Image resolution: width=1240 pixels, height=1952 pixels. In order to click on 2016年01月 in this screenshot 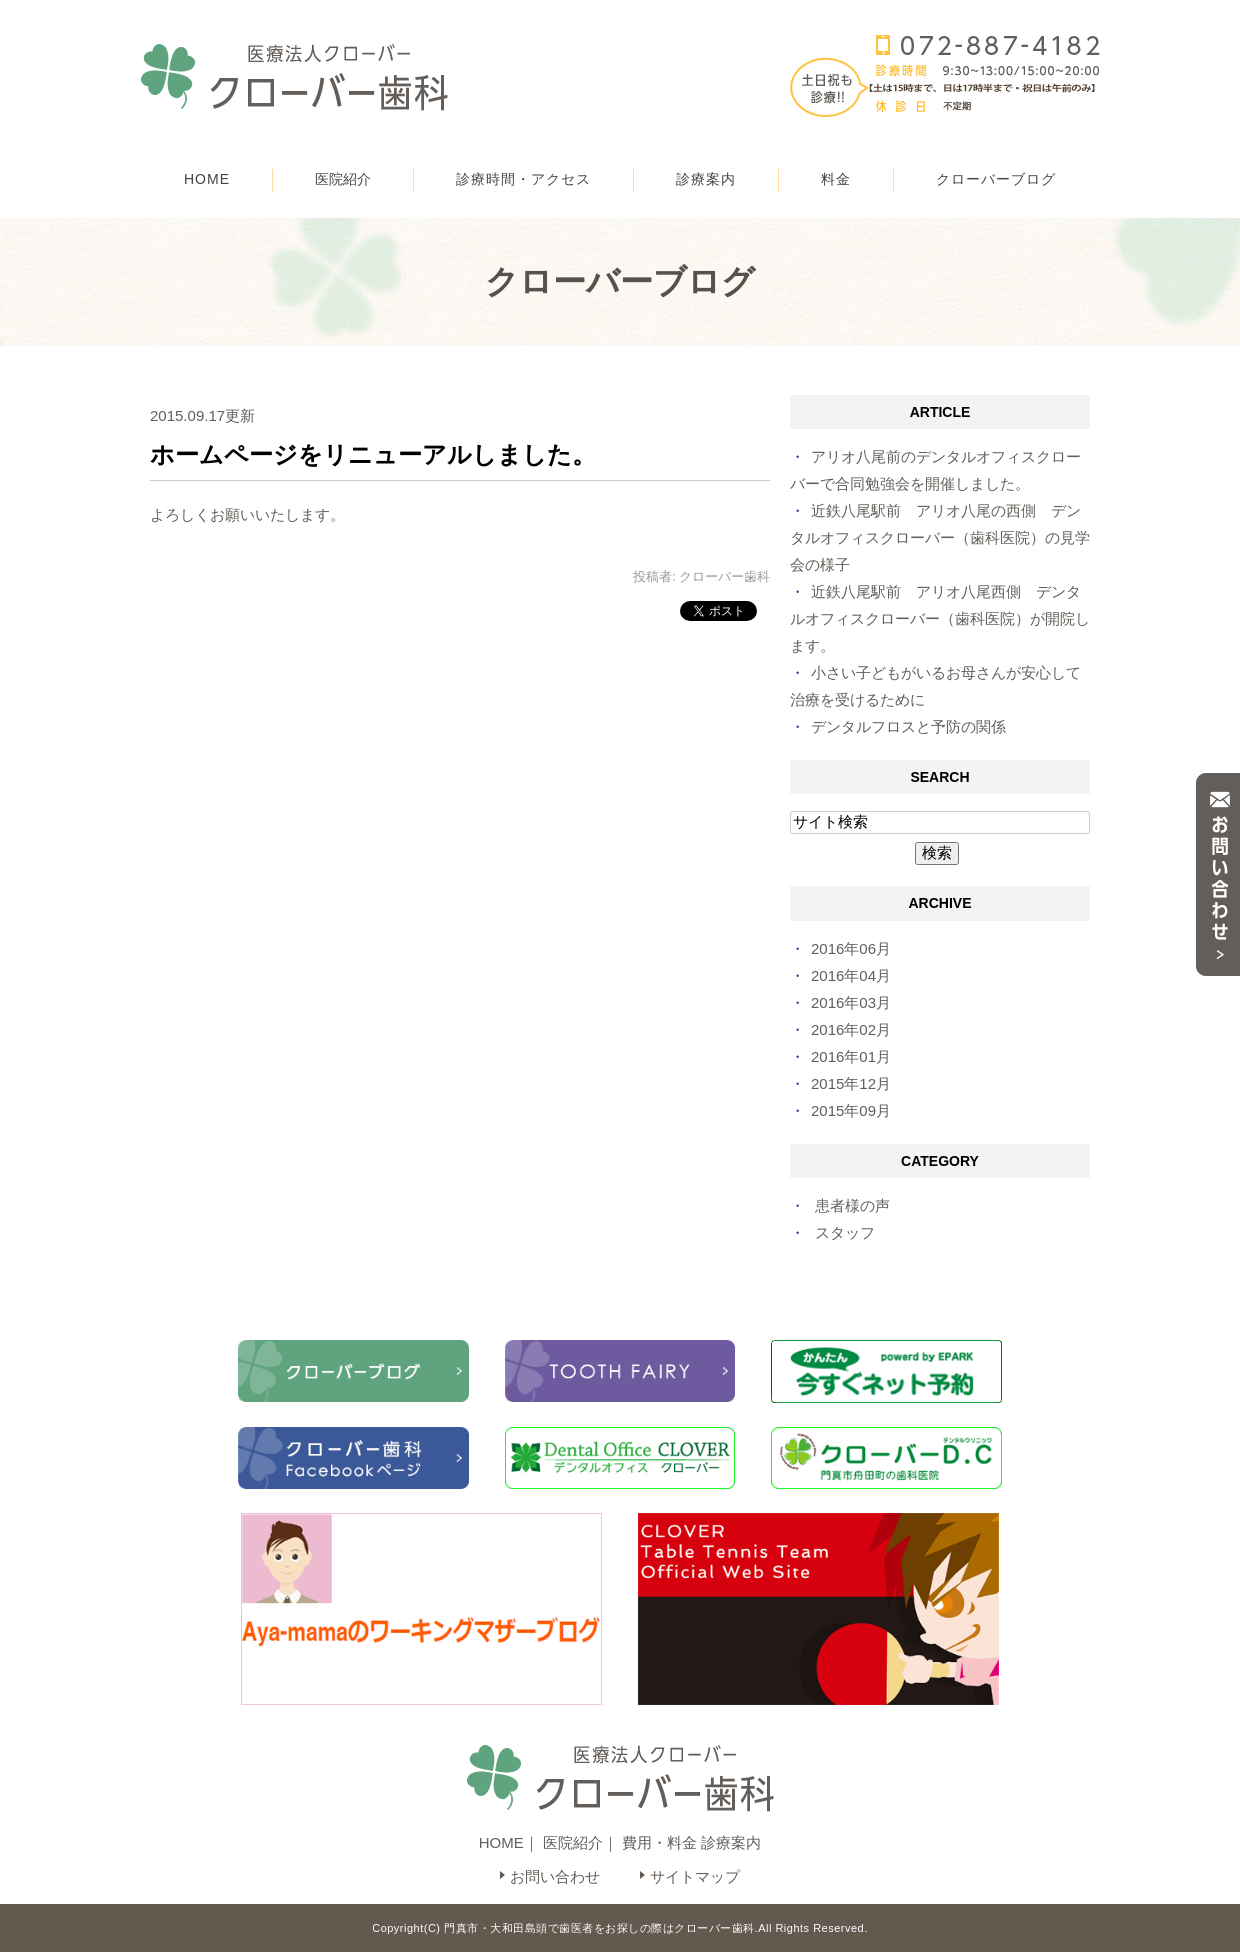, I will do `click(851, 1056)`.